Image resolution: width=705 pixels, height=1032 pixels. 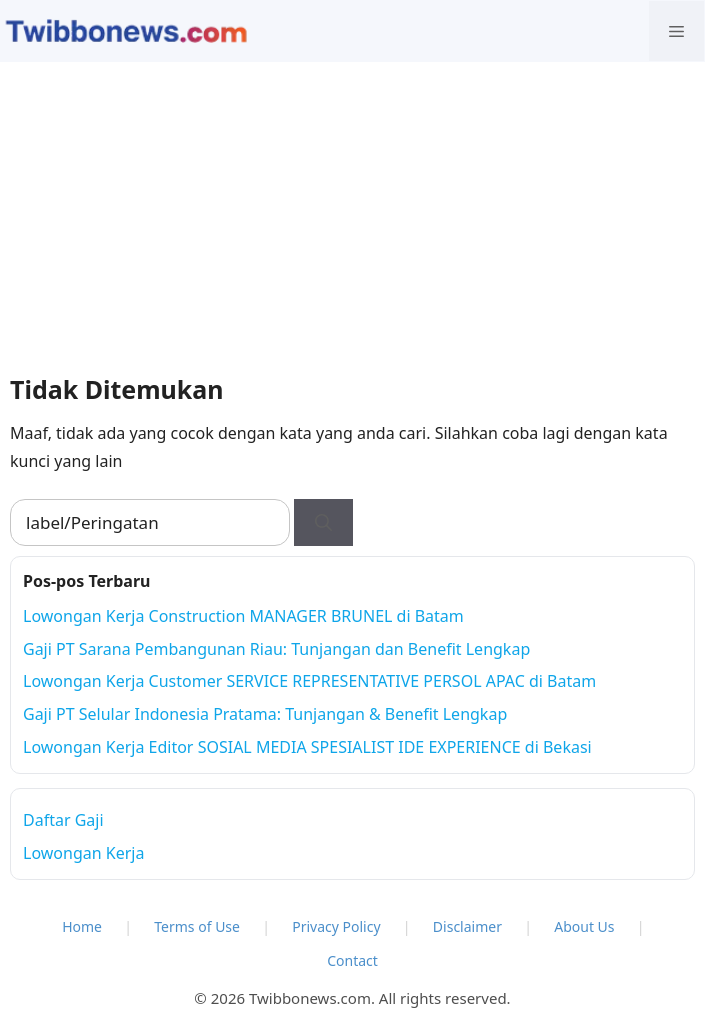 What do you see at coordinates (467, 926) in the screenshot?
I see `Disclaimer` at bounding box center [467, 926].